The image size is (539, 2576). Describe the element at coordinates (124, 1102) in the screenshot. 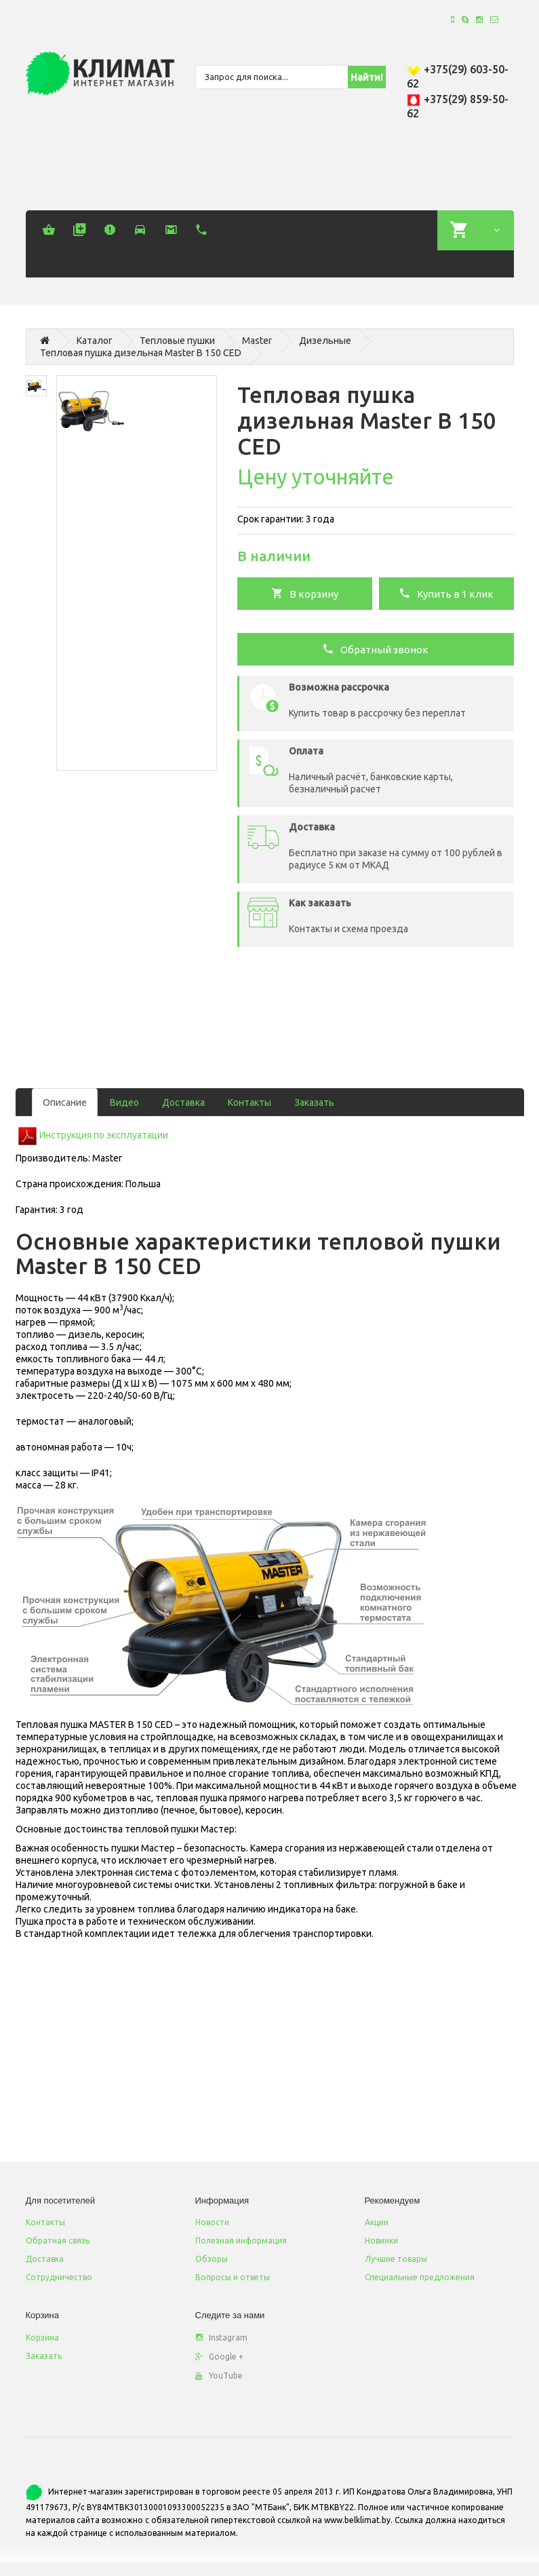

I see `Видео` at that location.